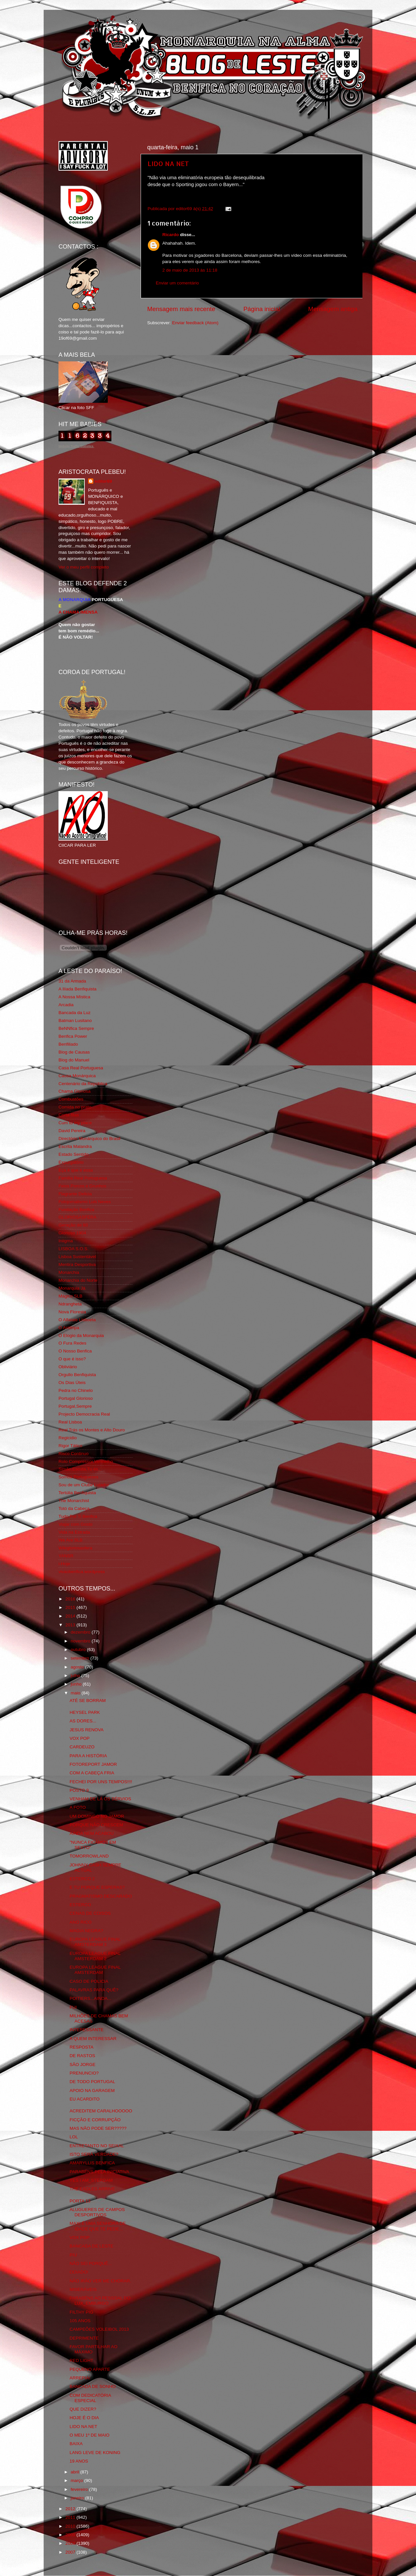 The image size is (416, 2576). I want to click on Directório Monárquico do Brasil, so click(89, 1138).